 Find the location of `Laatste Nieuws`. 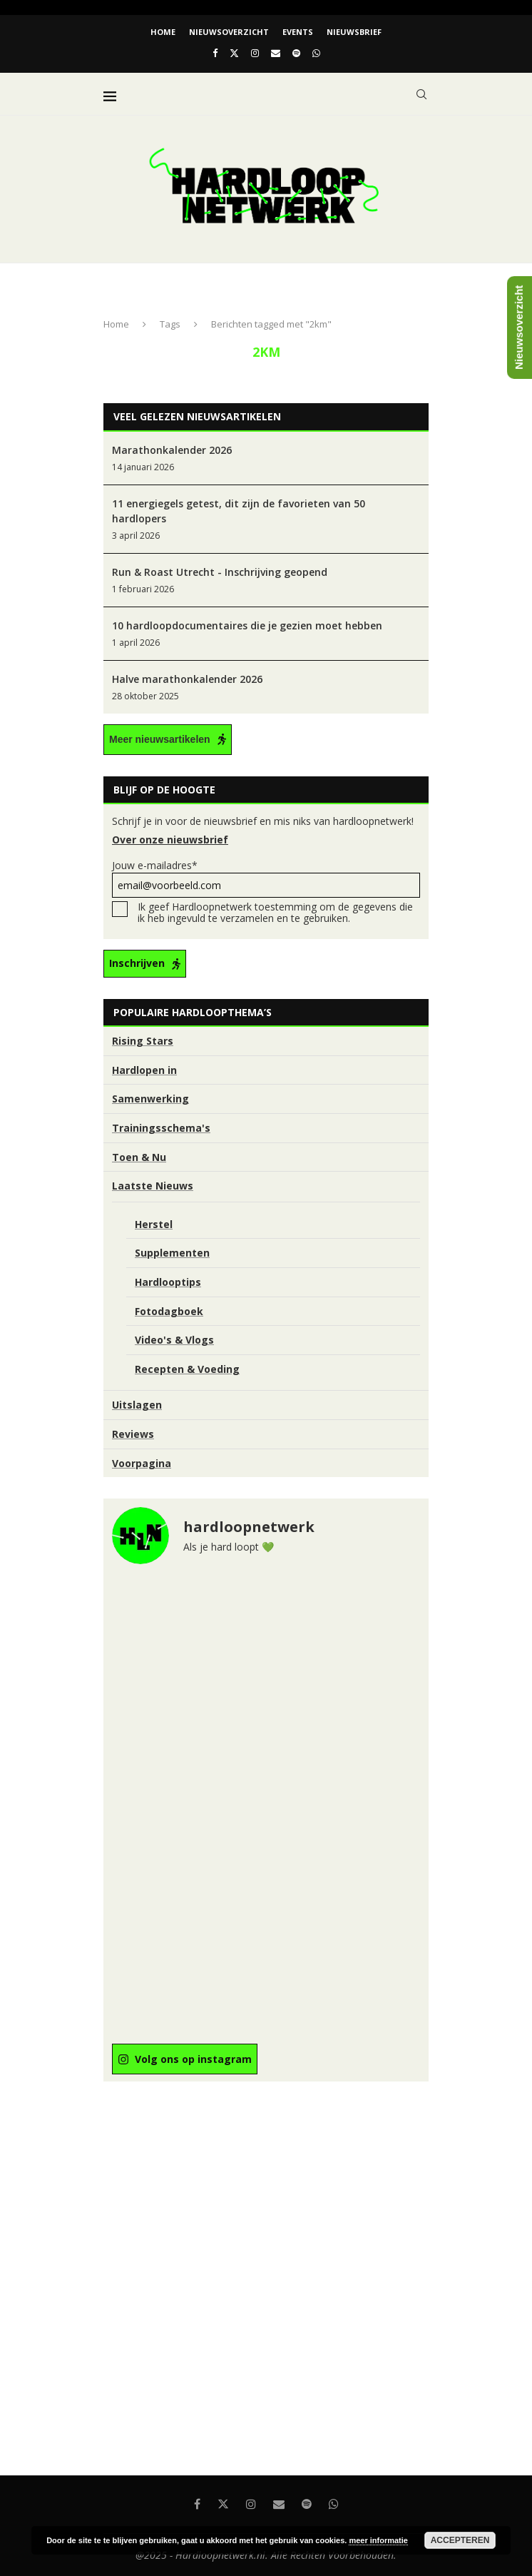

Laatste Nieuws is located at coordinates (152, 1185).